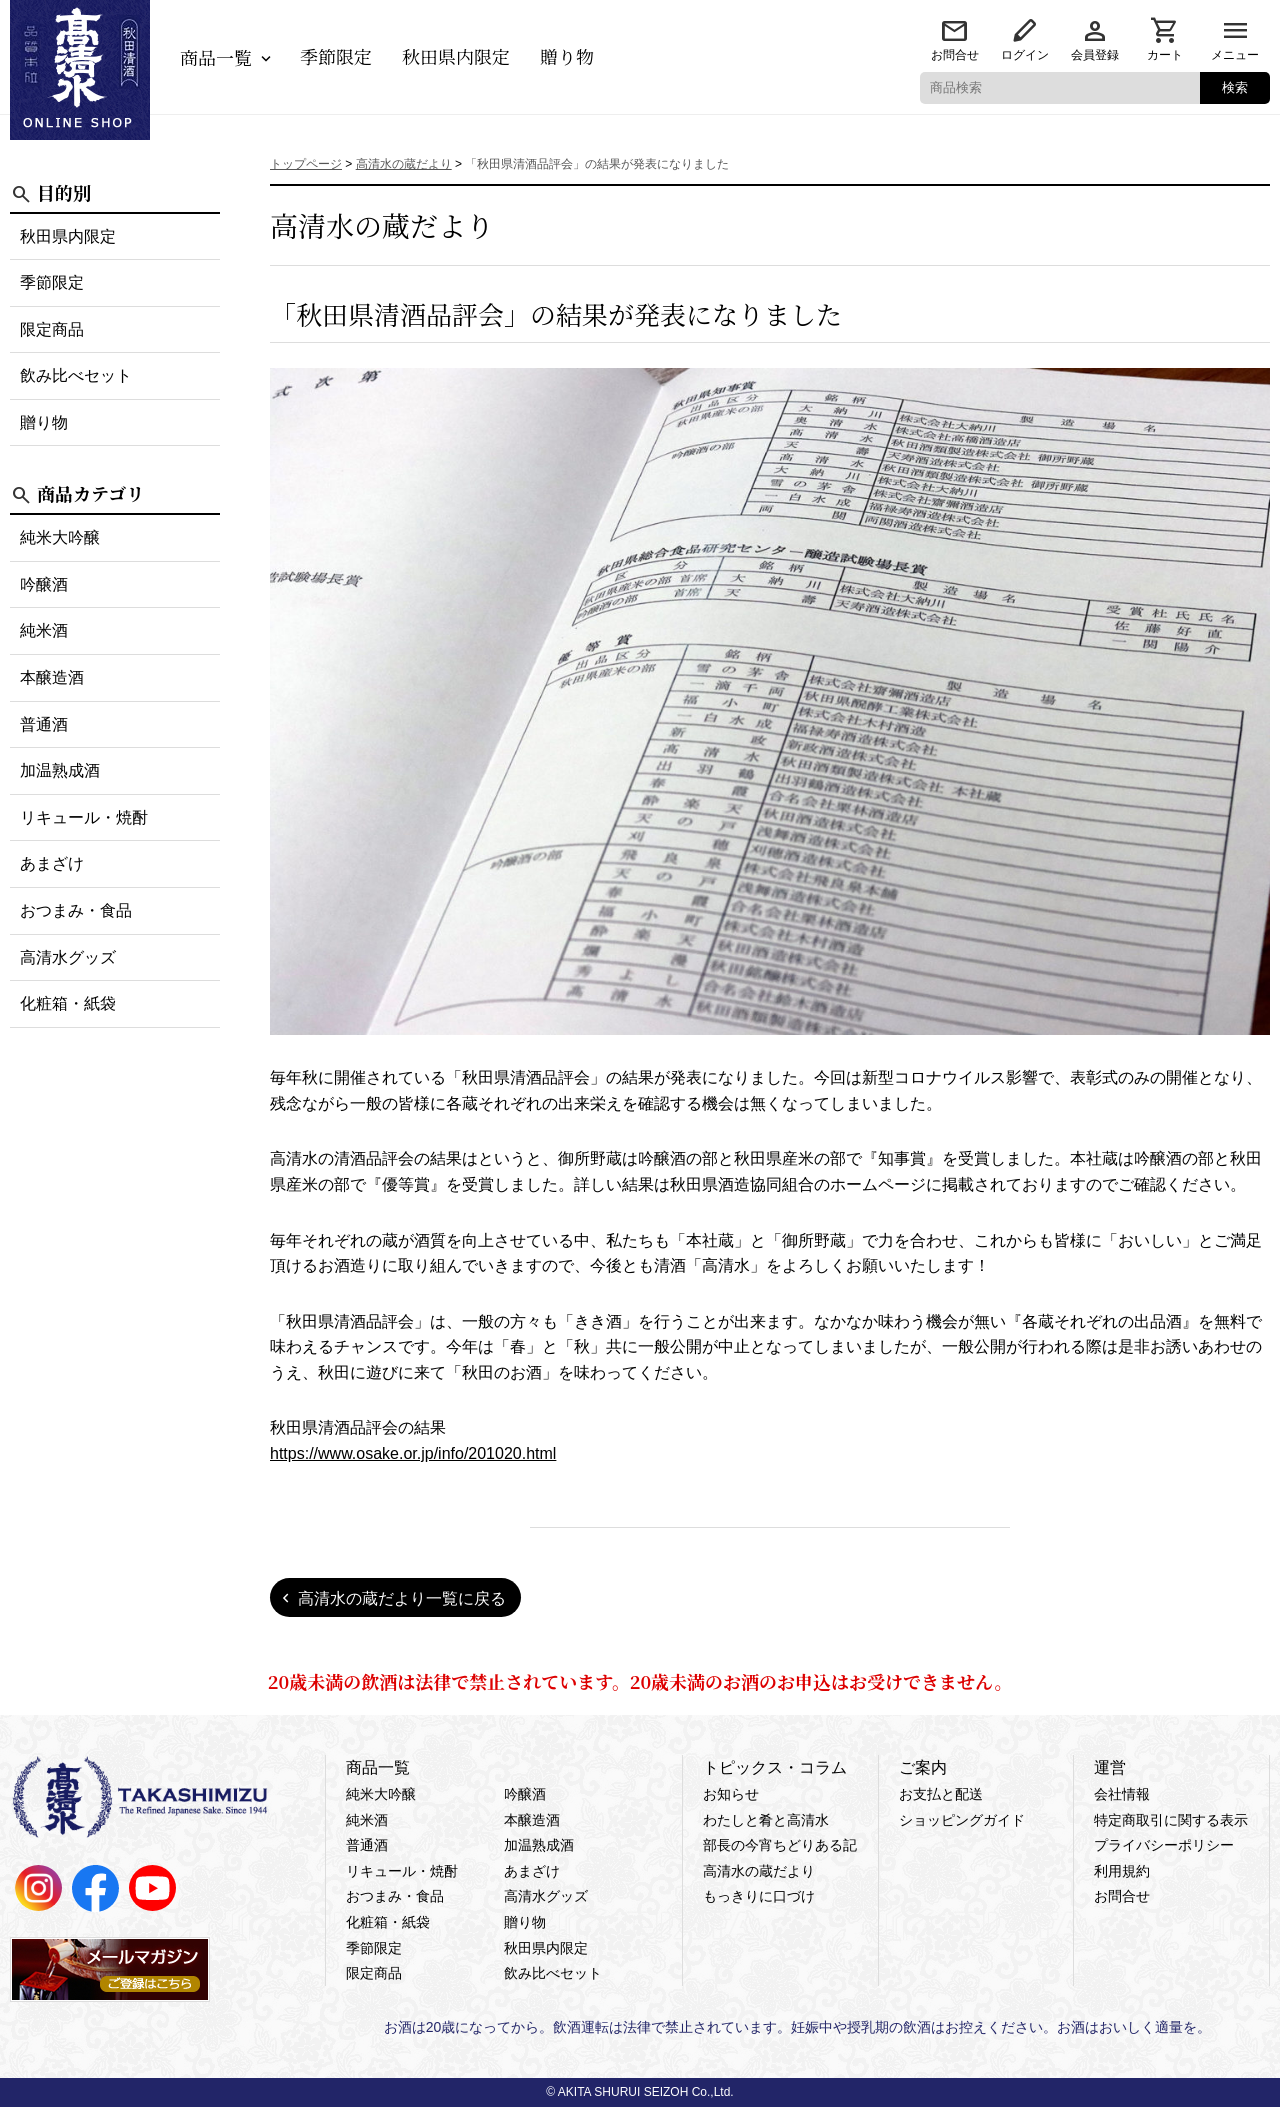  I want to click on 特定商取引に関する表示, so click(1171, 1820).